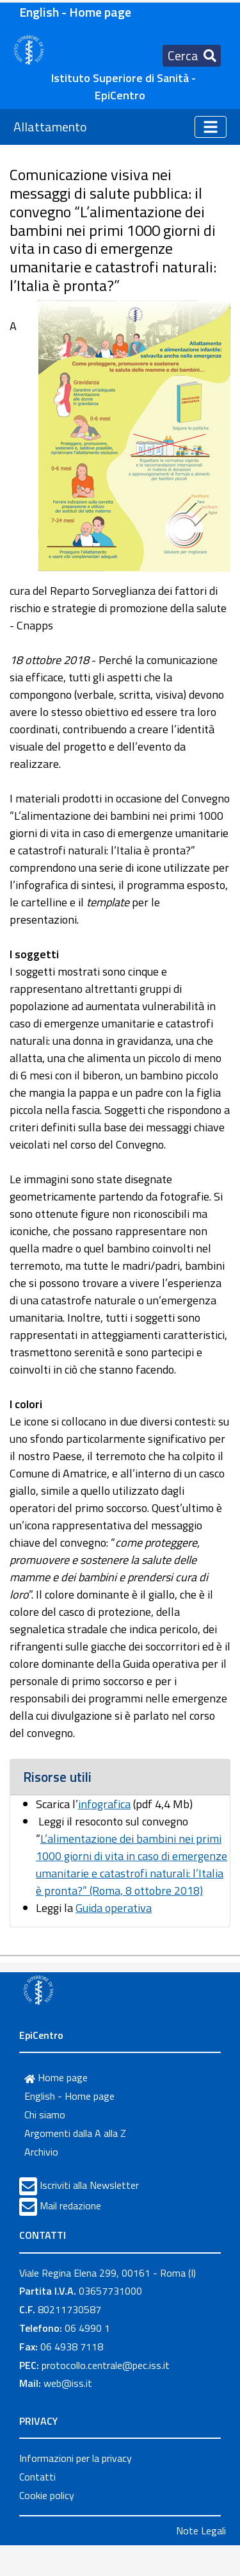 The width and height of the screenshot is (240, 2576). I want to click on Argomenti dalla A alla Z, so click(75, 2133).